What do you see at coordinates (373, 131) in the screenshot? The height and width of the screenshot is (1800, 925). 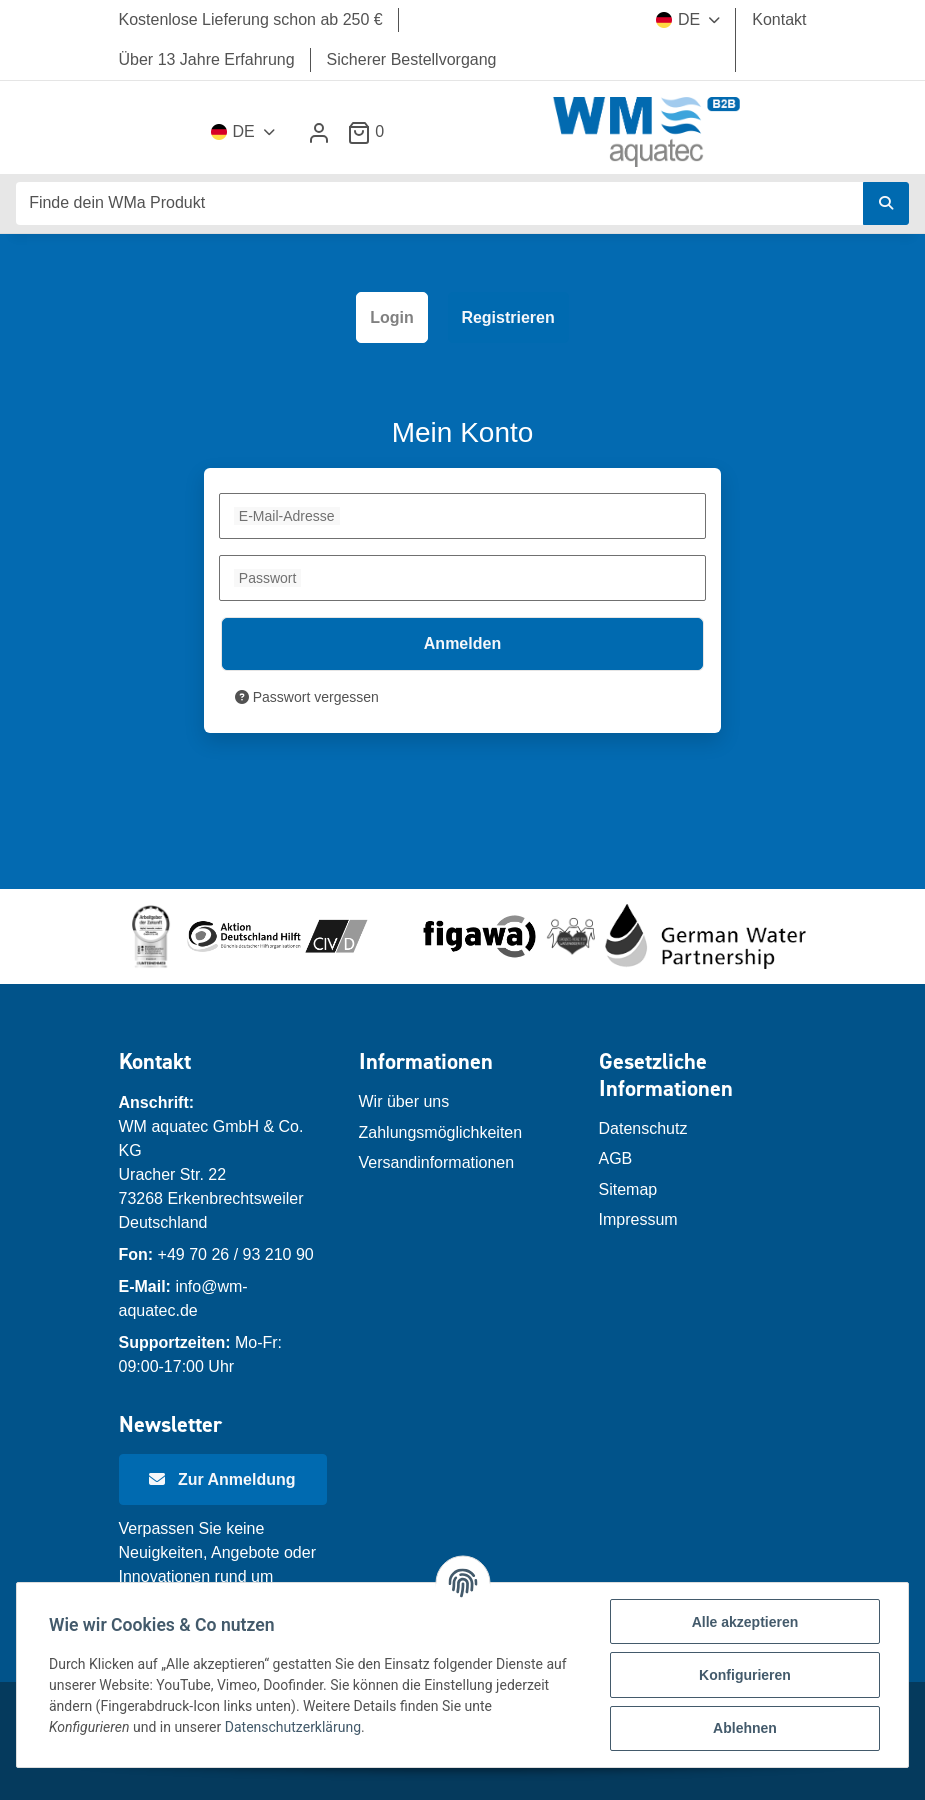 I see `[Warenkorb]` at bounding box center [373, 131].